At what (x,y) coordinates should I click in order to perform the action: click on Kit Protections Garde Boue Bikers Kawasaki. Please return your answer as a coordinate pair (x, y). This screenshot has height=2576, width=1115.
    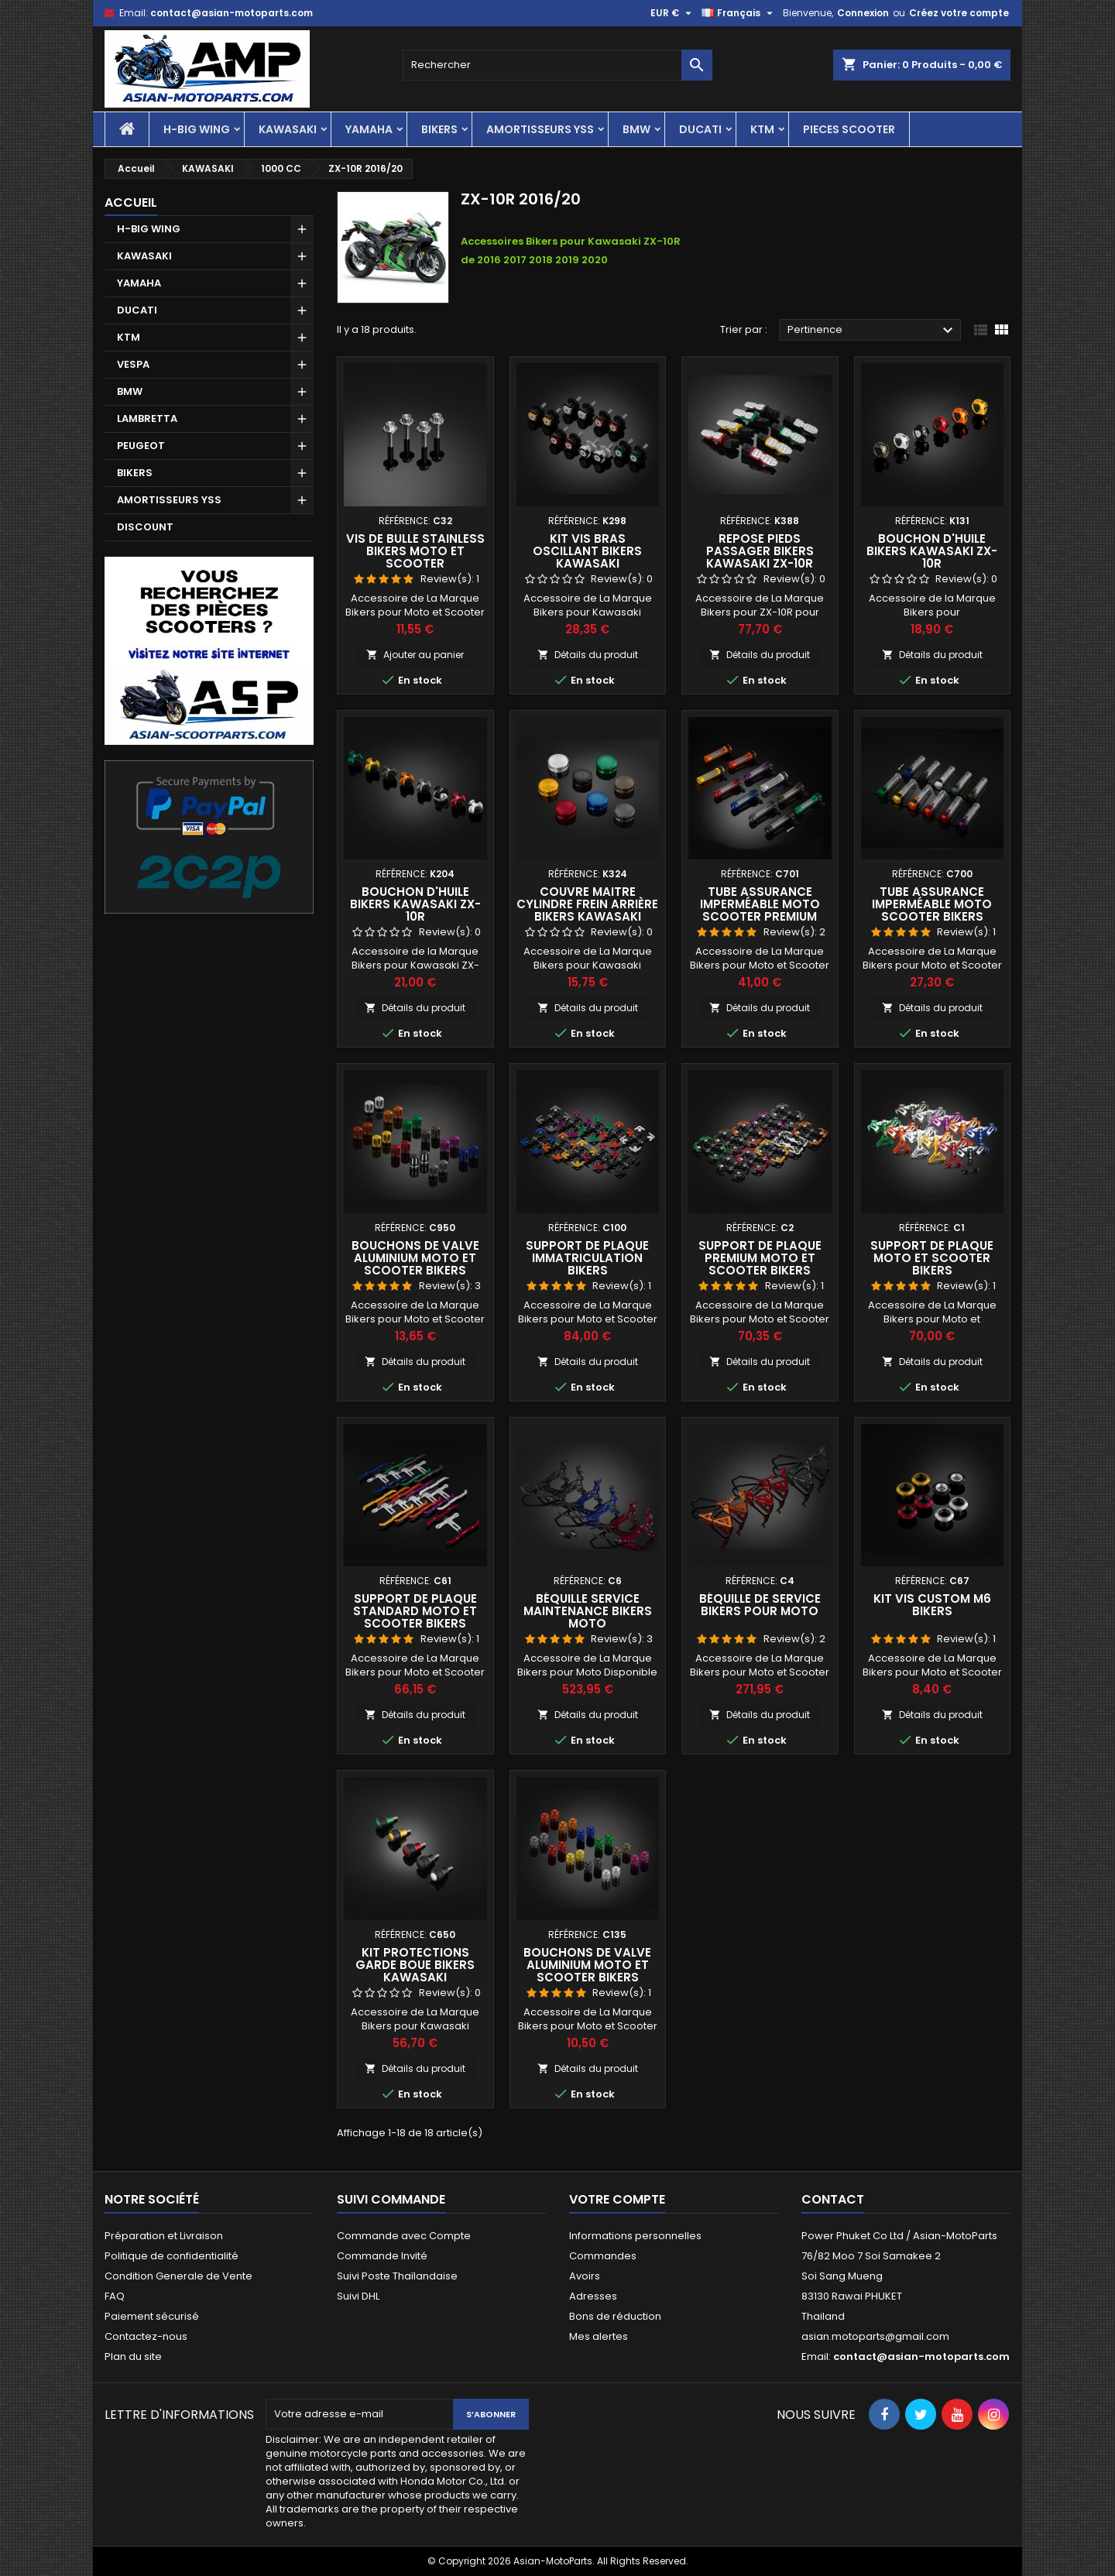
    Looking at the image, I should click on (415, 1964).